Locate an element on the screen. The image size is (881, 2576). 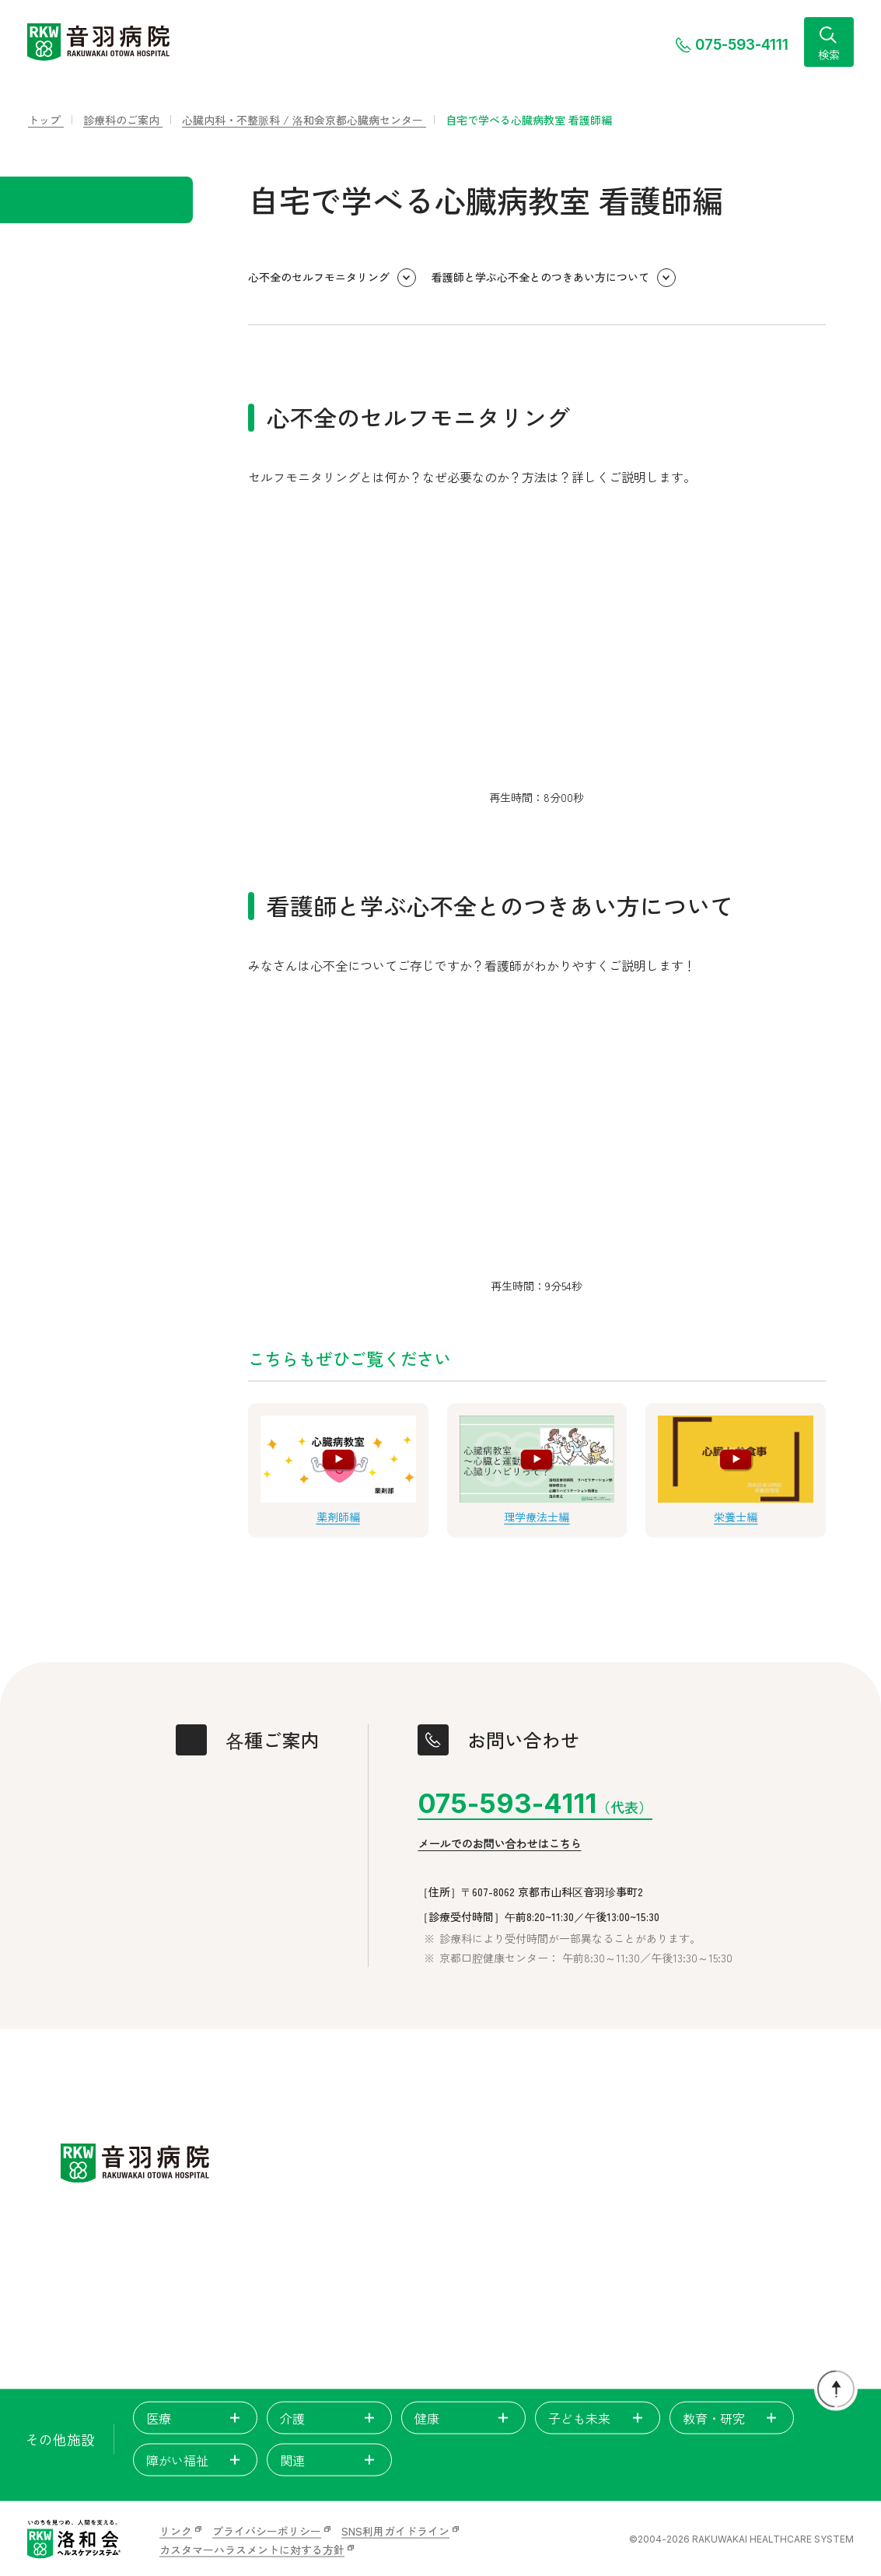
SNS利用ガイドライン is located at coordinates (395, 2531).